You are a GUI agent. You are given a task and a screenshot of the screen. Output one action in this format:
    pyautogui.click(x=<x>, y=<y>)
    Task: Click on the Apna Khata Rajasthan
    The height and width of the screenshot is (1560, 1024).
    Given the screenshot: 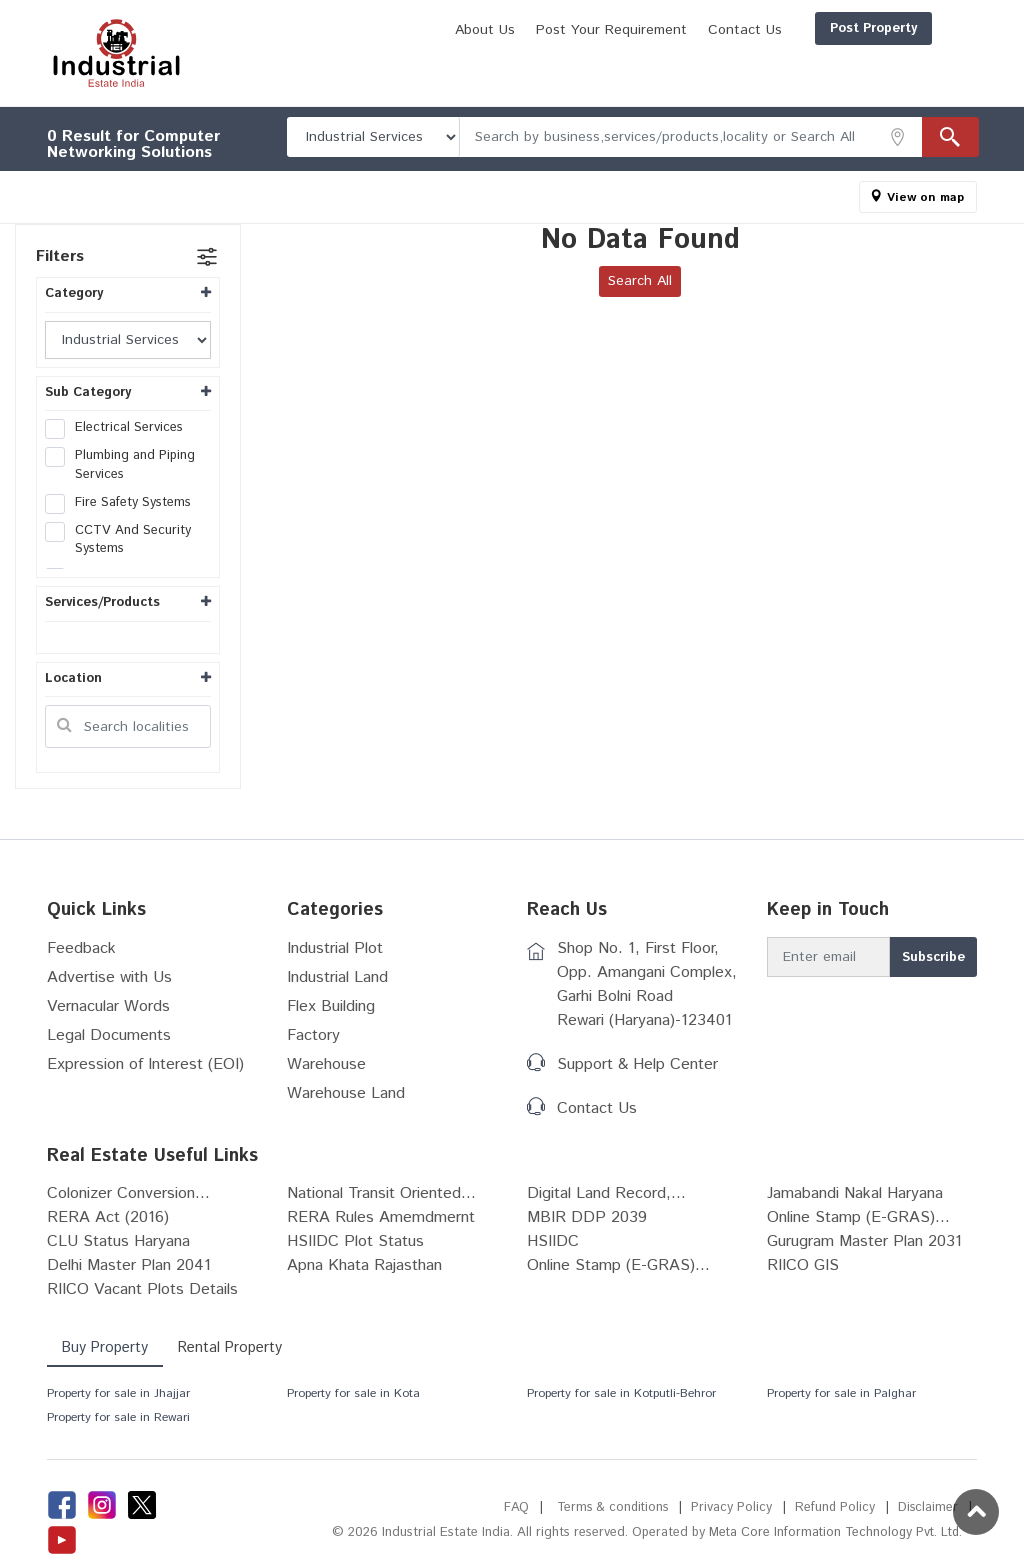 What is the action you would take?
    pyautogui.click(x=364, y=1265)
    